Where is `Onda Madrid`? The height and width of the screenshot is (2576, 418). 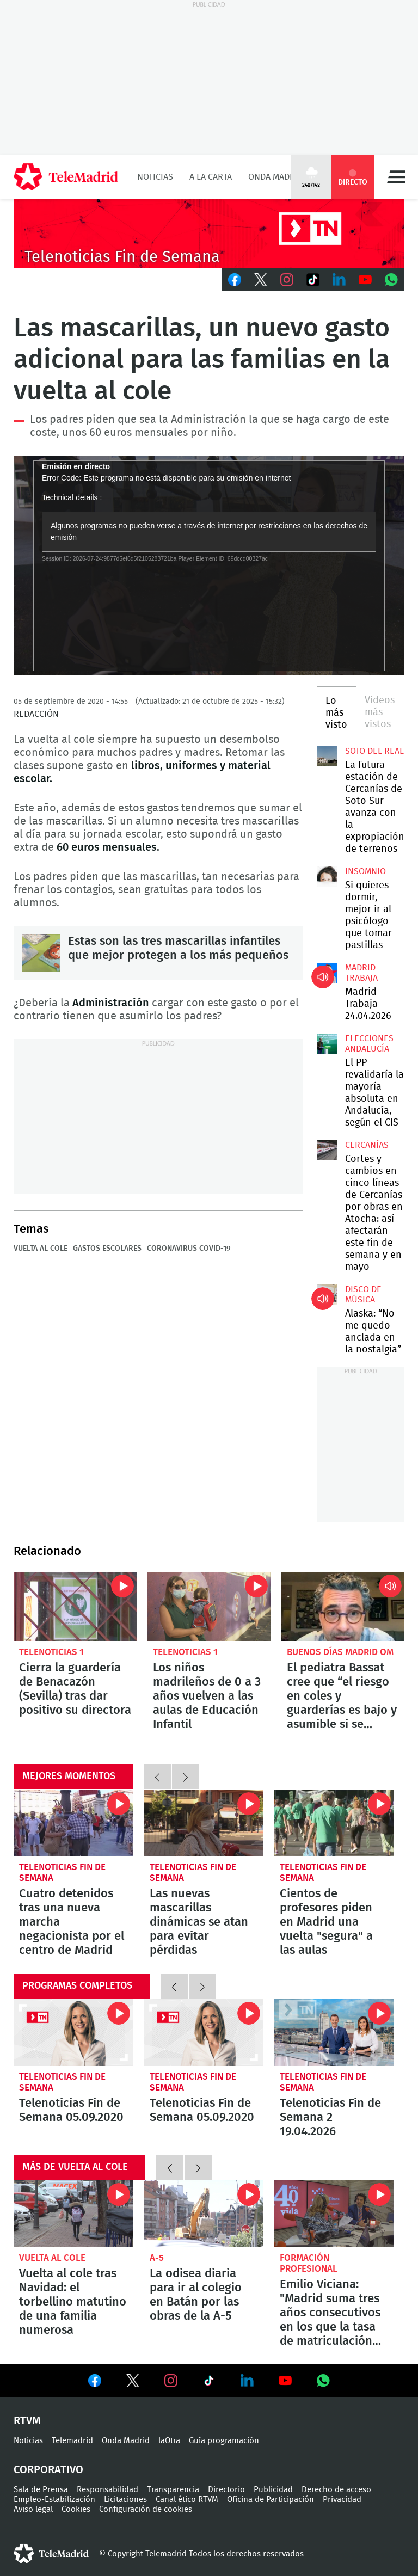
Onda Madrid is located at coordinates (275, 177).